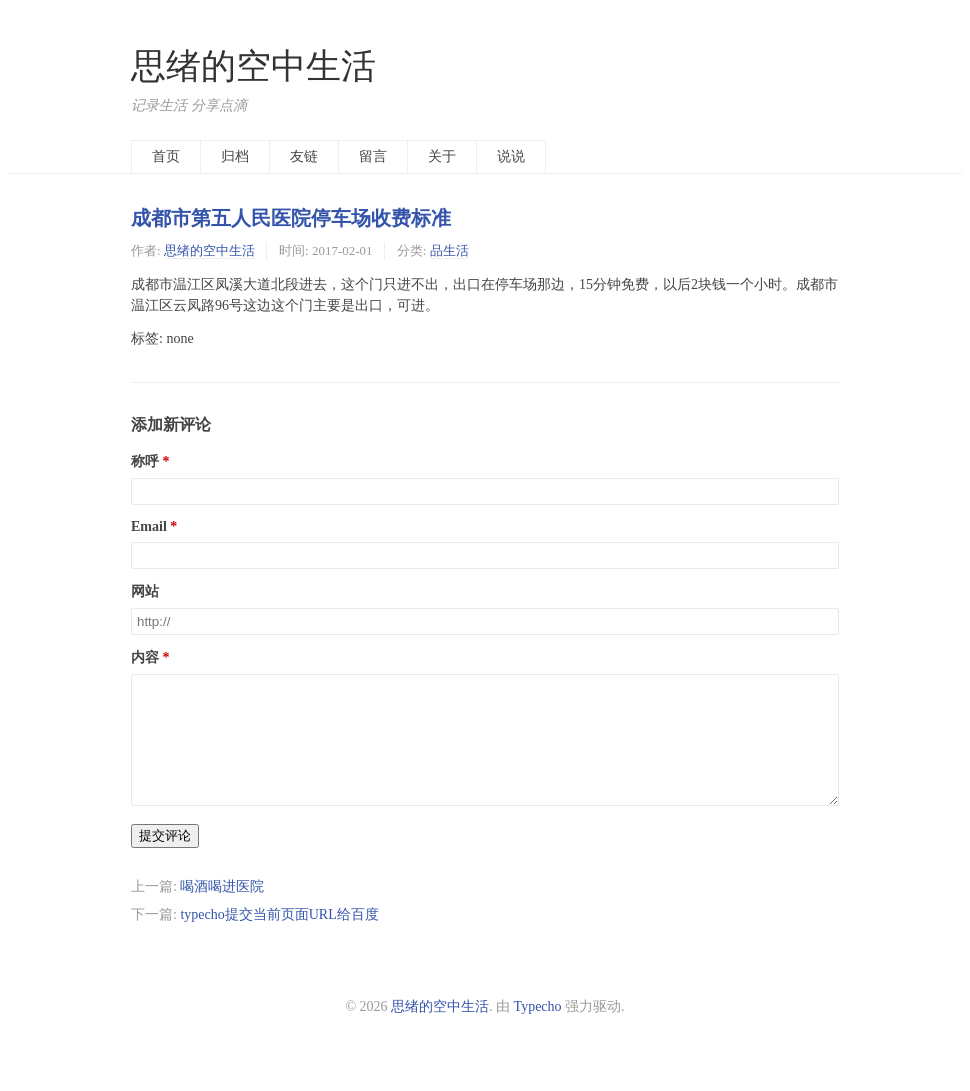  I want to click on 关于, so click(442, 156).